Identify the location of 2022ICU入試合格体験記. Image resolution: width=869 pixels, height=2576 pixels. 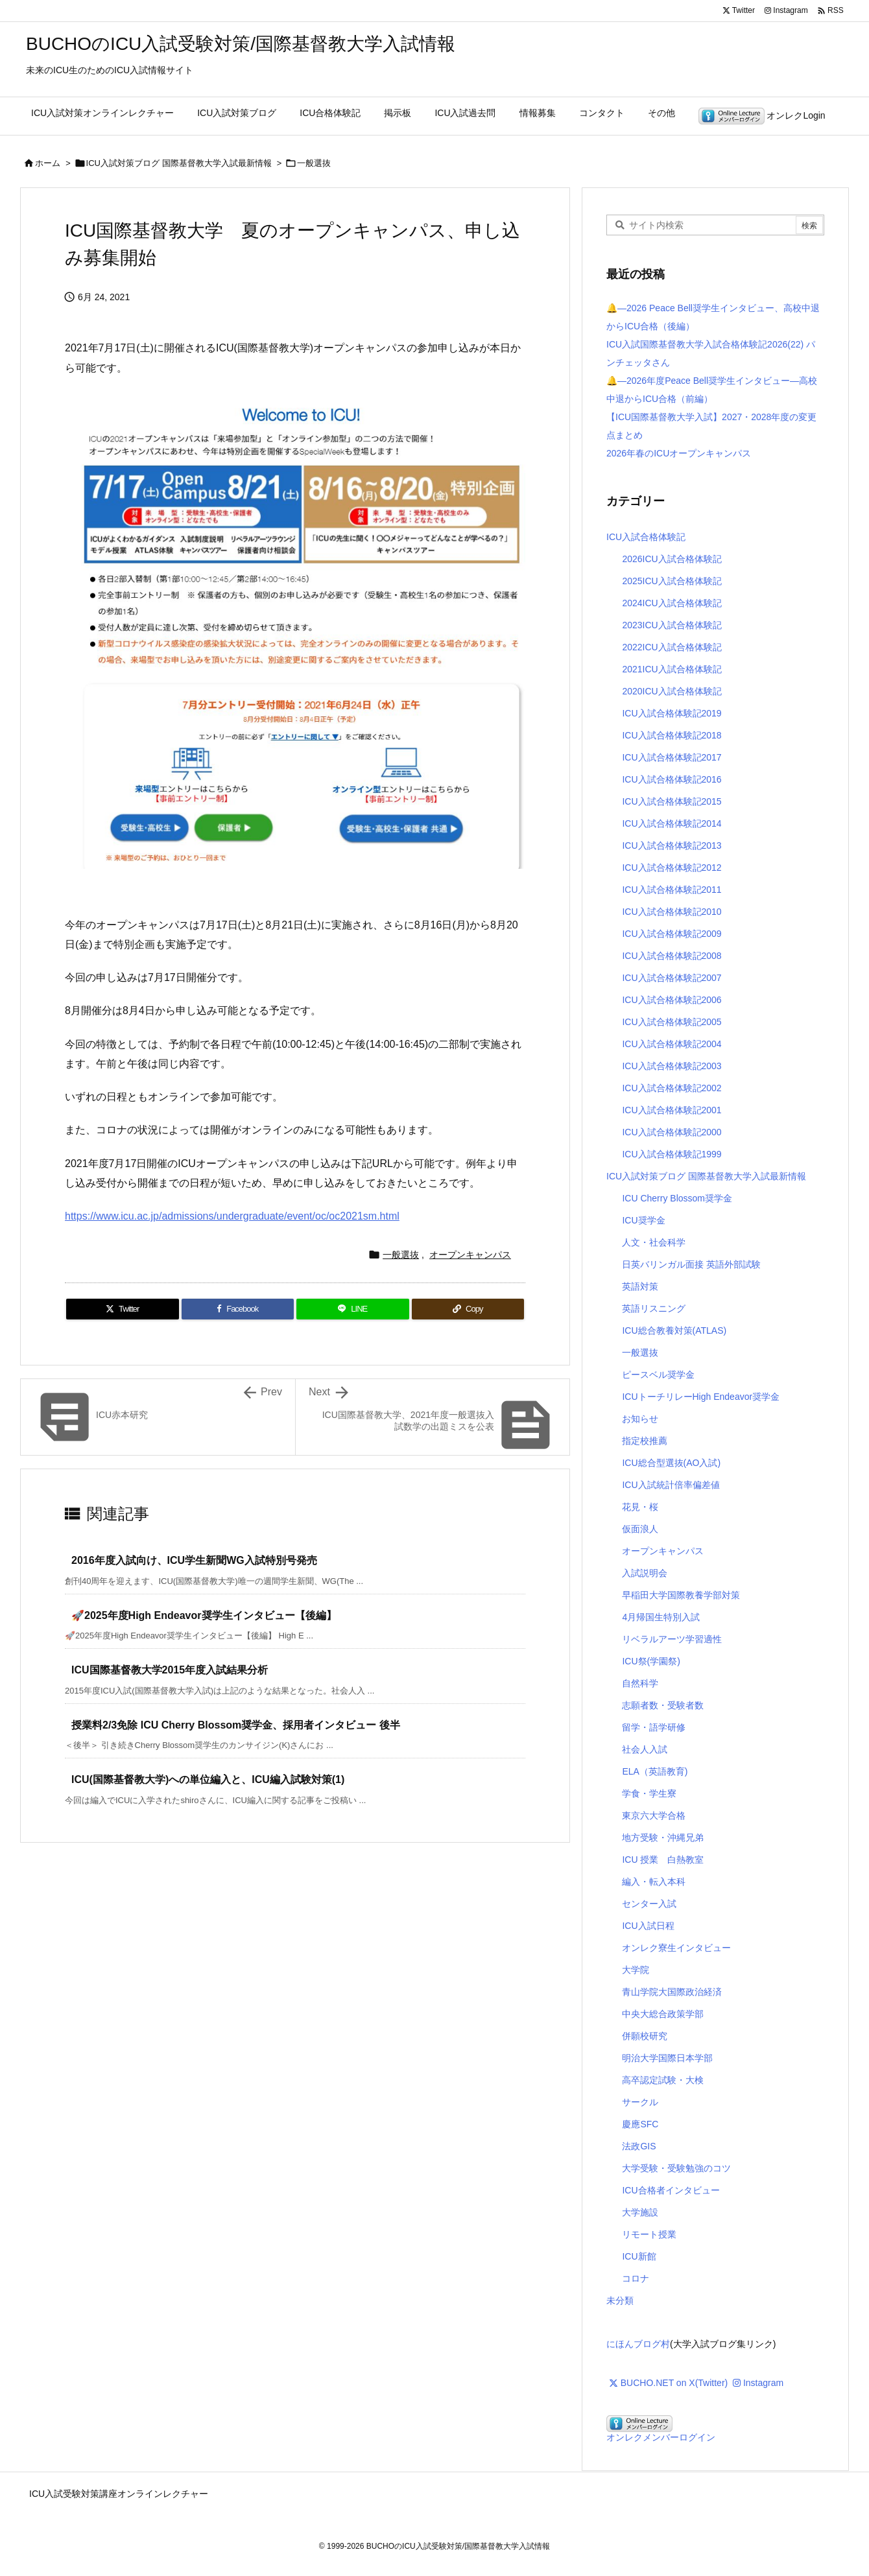
(671, 647).